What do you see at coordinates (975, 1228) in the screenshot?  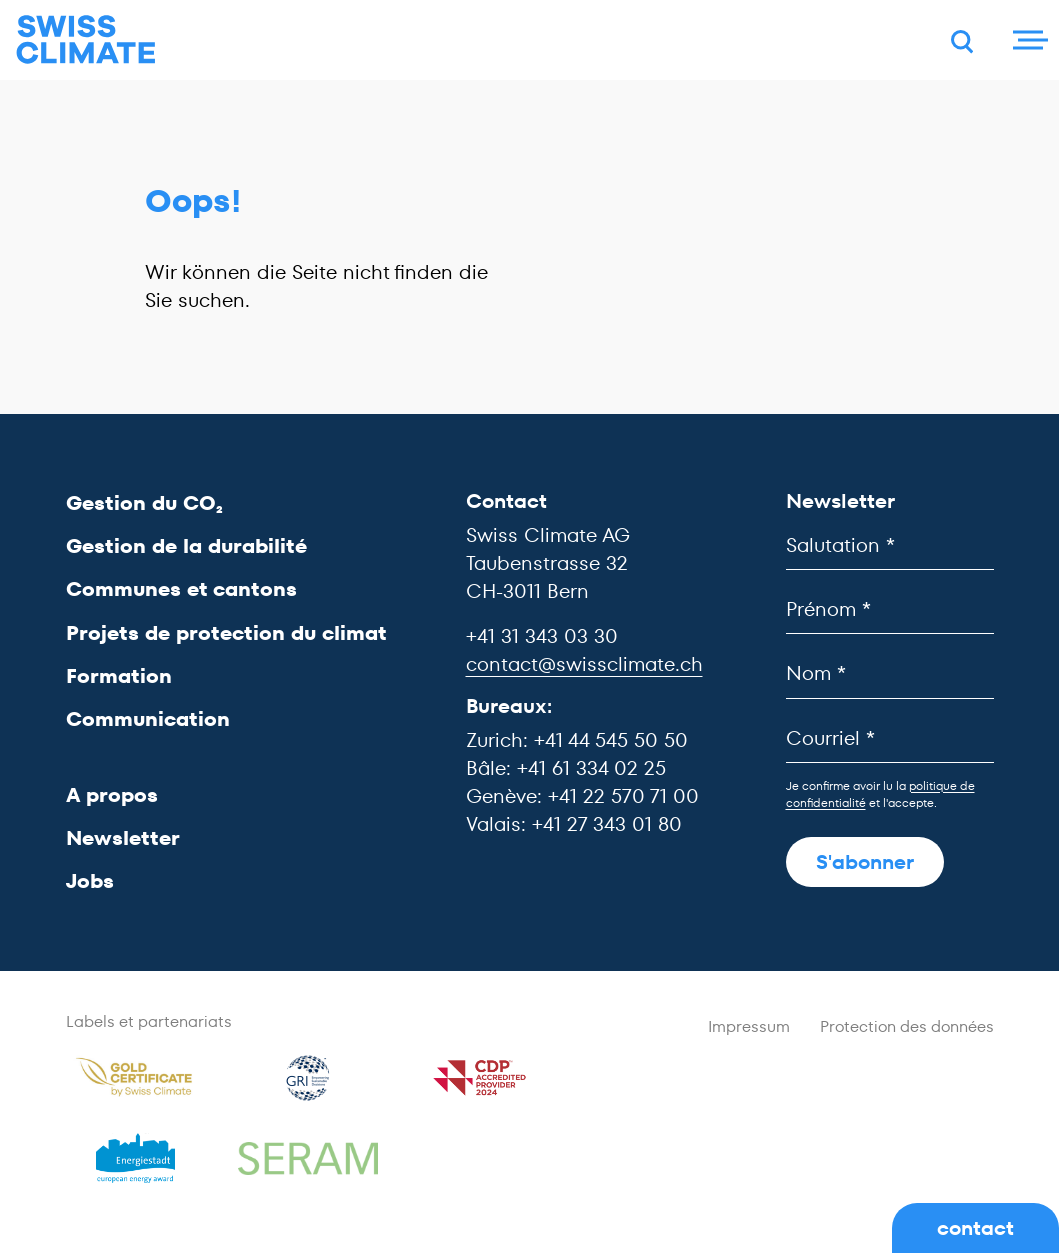 I see `contact` at bounding box center [975, 1228].